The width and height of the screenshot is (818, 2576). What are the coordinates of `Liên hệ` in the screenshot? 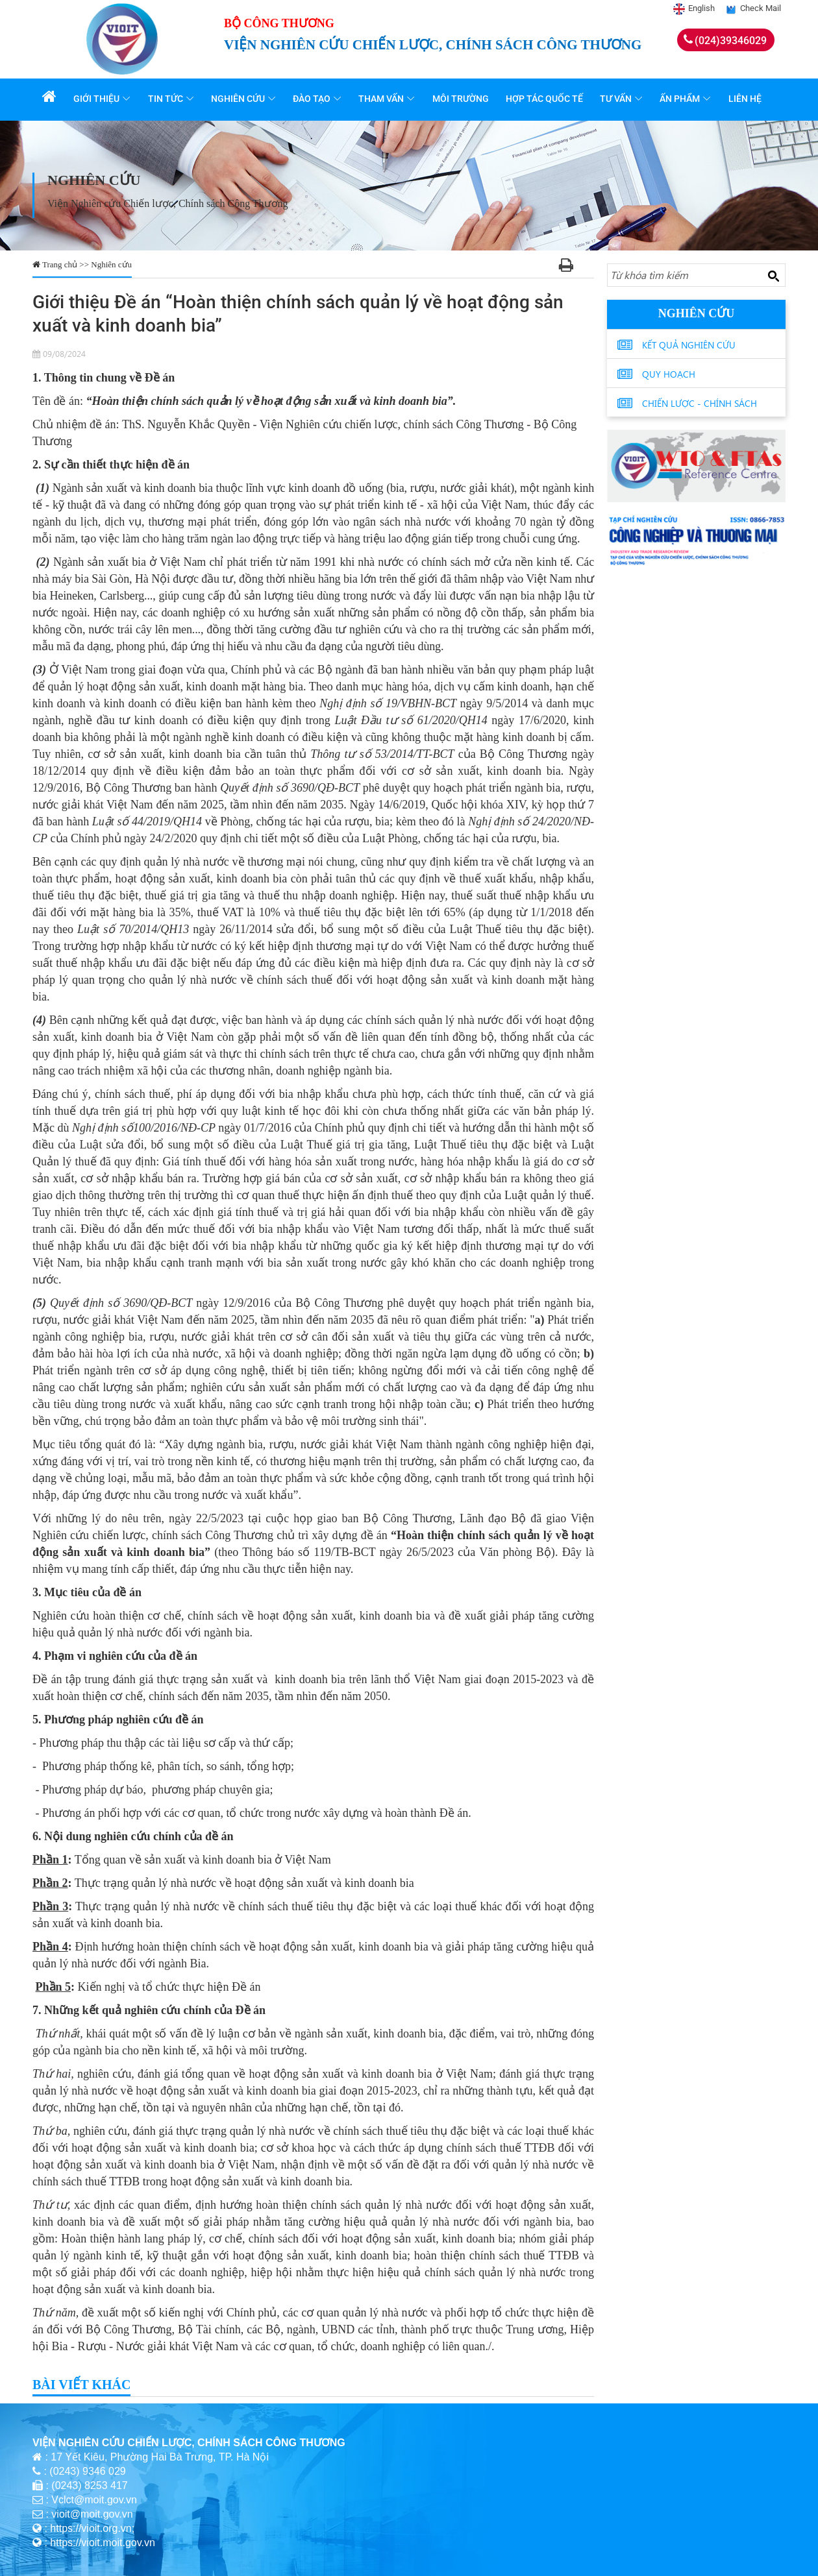 It's located at (745, 98).